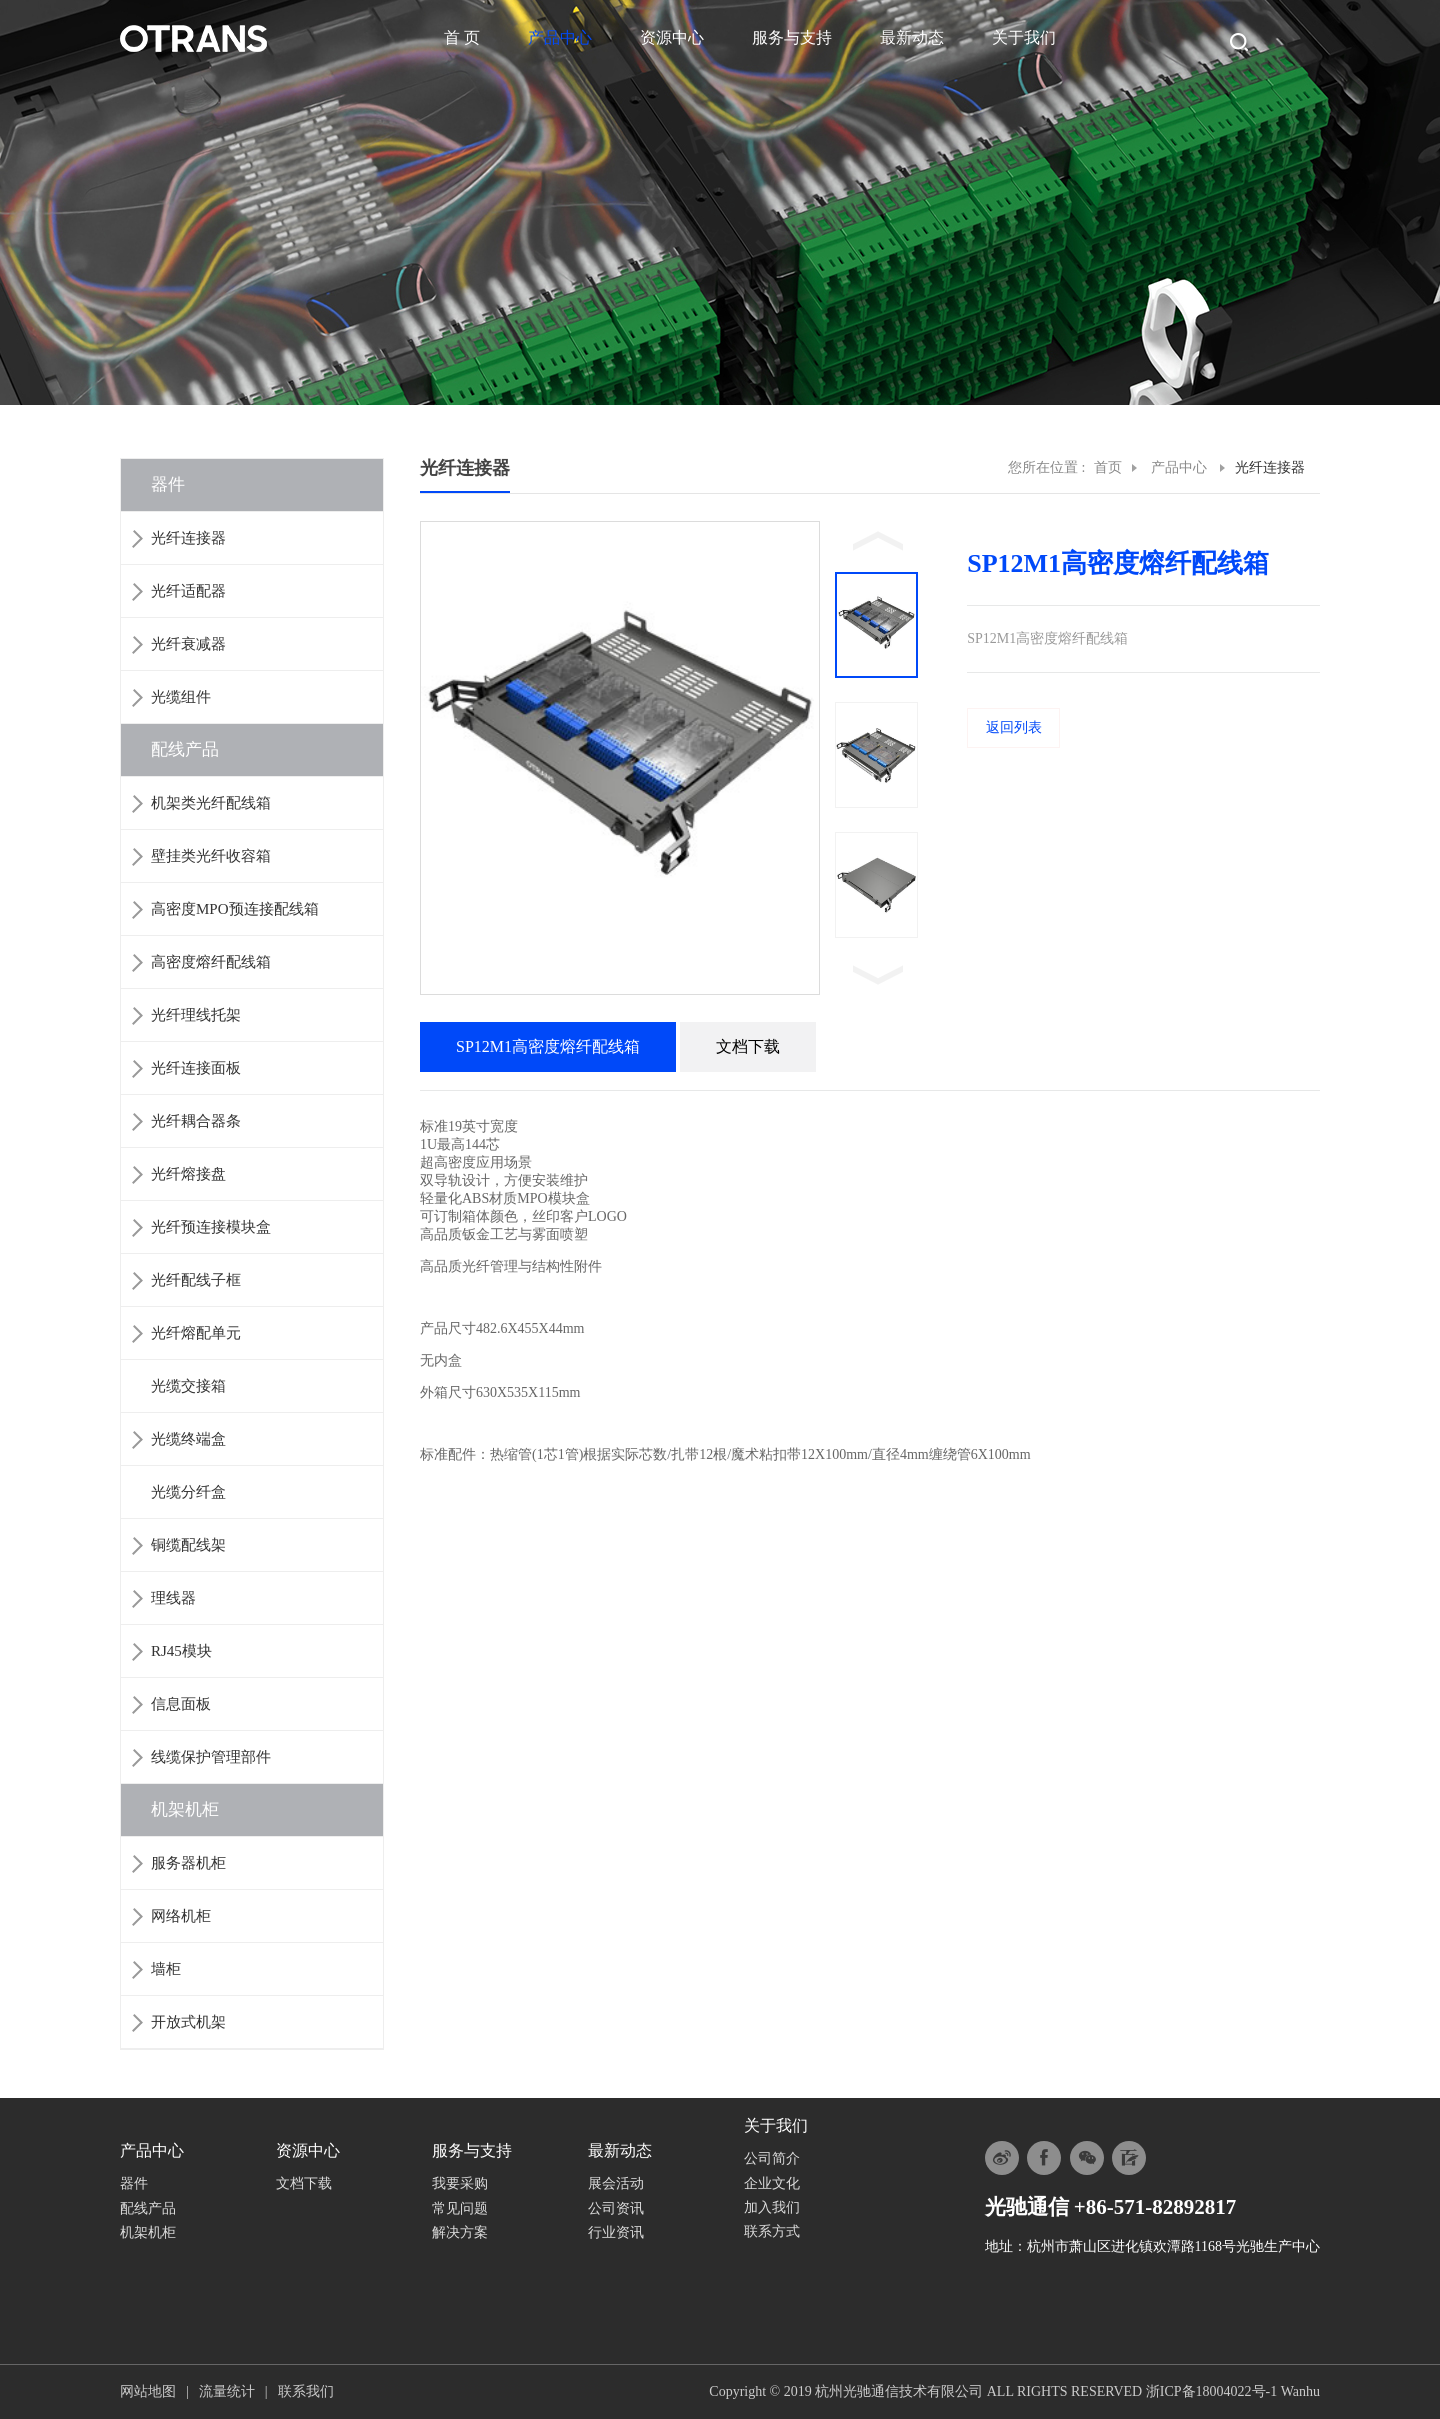  Describe the element at coordinates (166, 1969) in the screenshot. I see `墙柜` at that location.